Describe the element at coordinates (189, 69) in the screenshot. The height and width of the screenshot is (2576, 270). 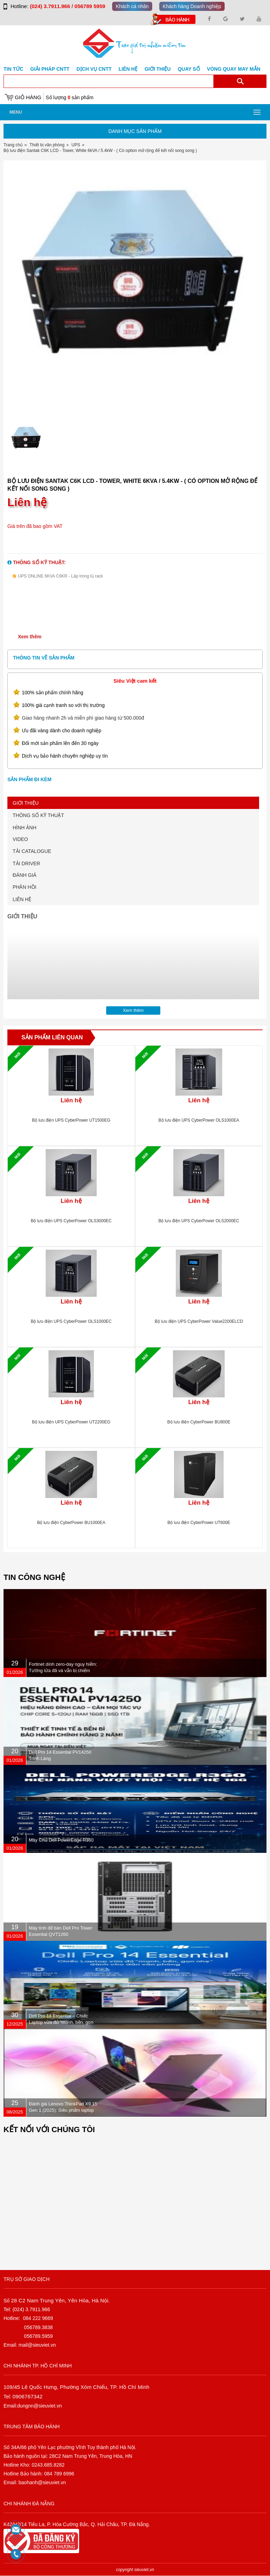
I see `Quay số` at that location.